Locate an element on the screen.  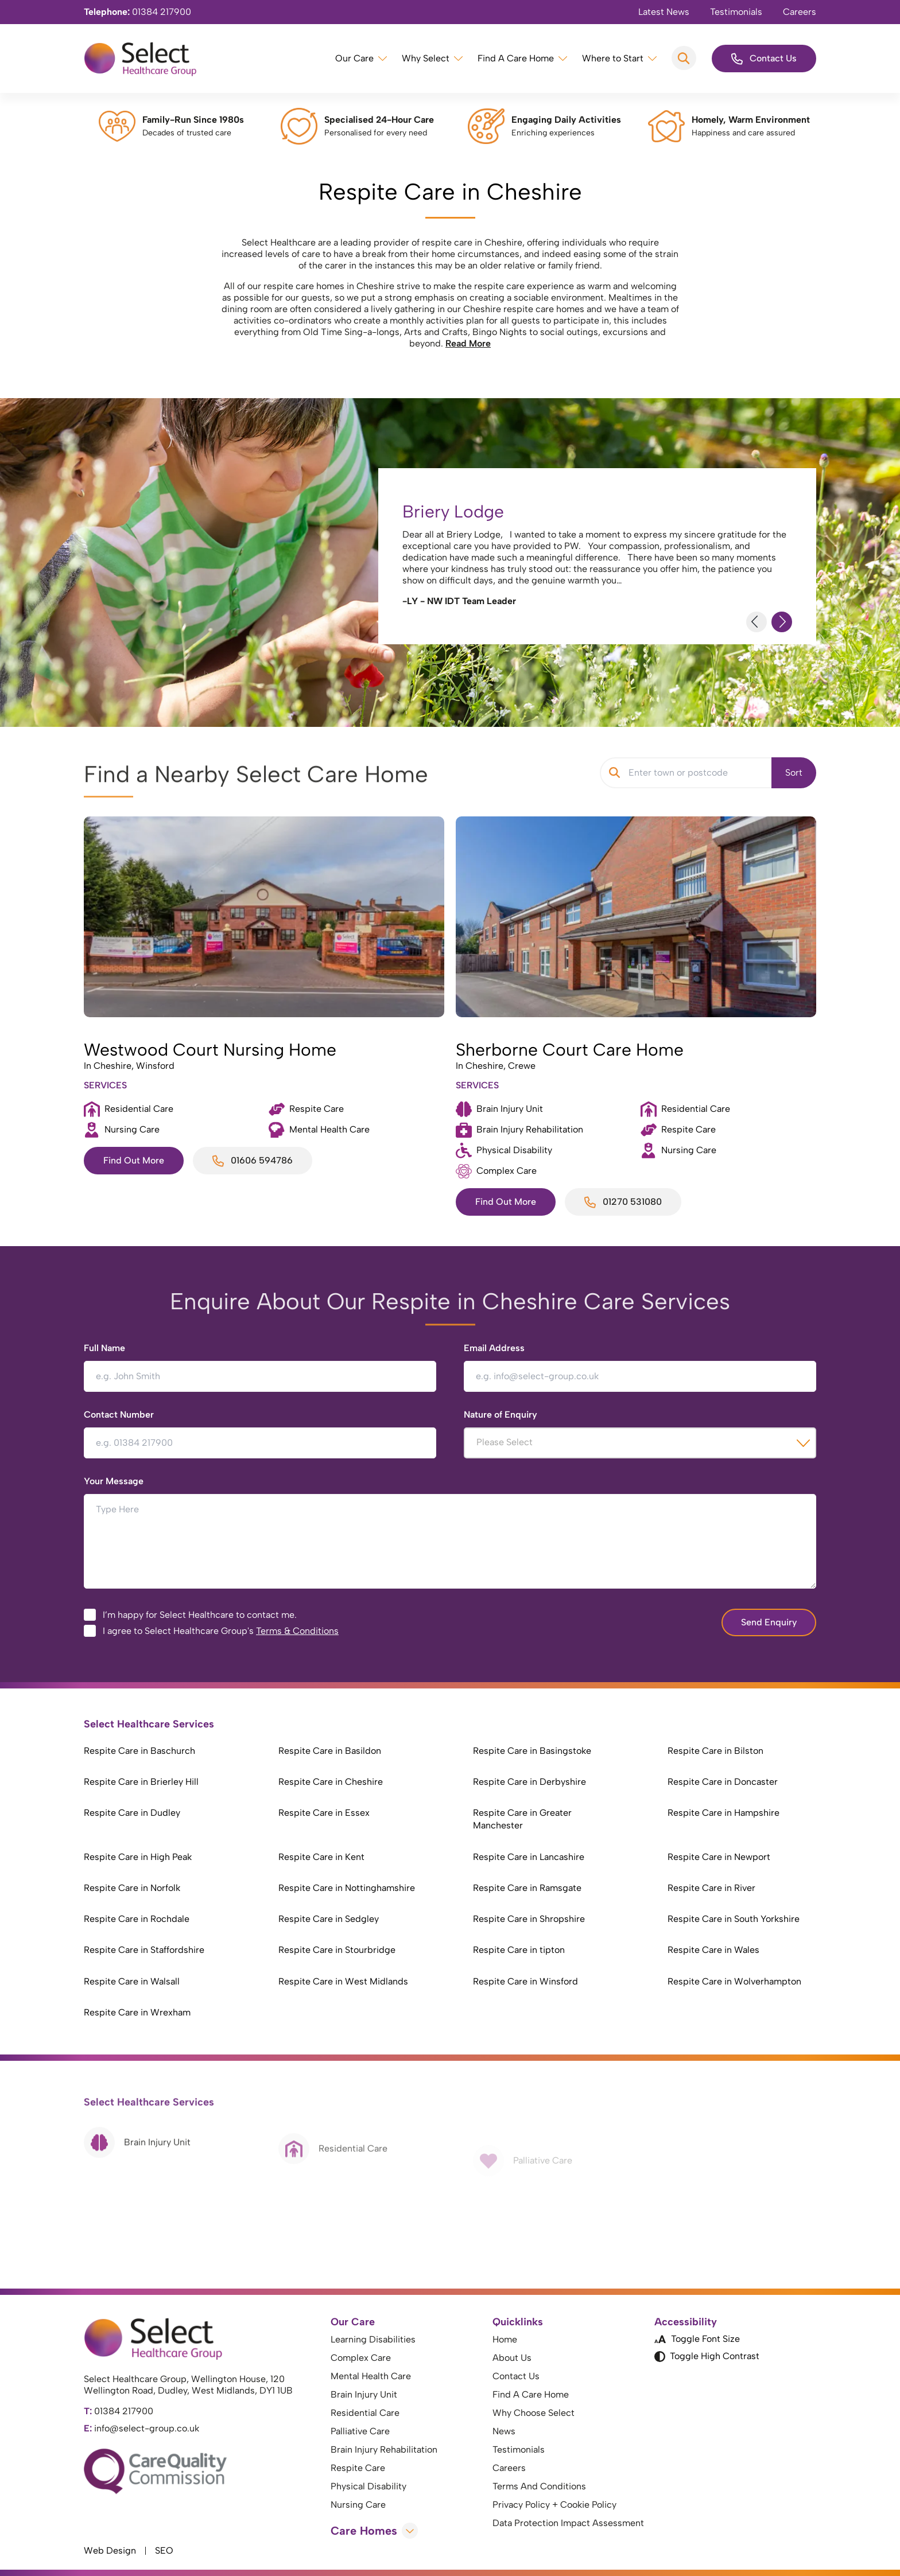
Read More is located at coordinates (468, 343).